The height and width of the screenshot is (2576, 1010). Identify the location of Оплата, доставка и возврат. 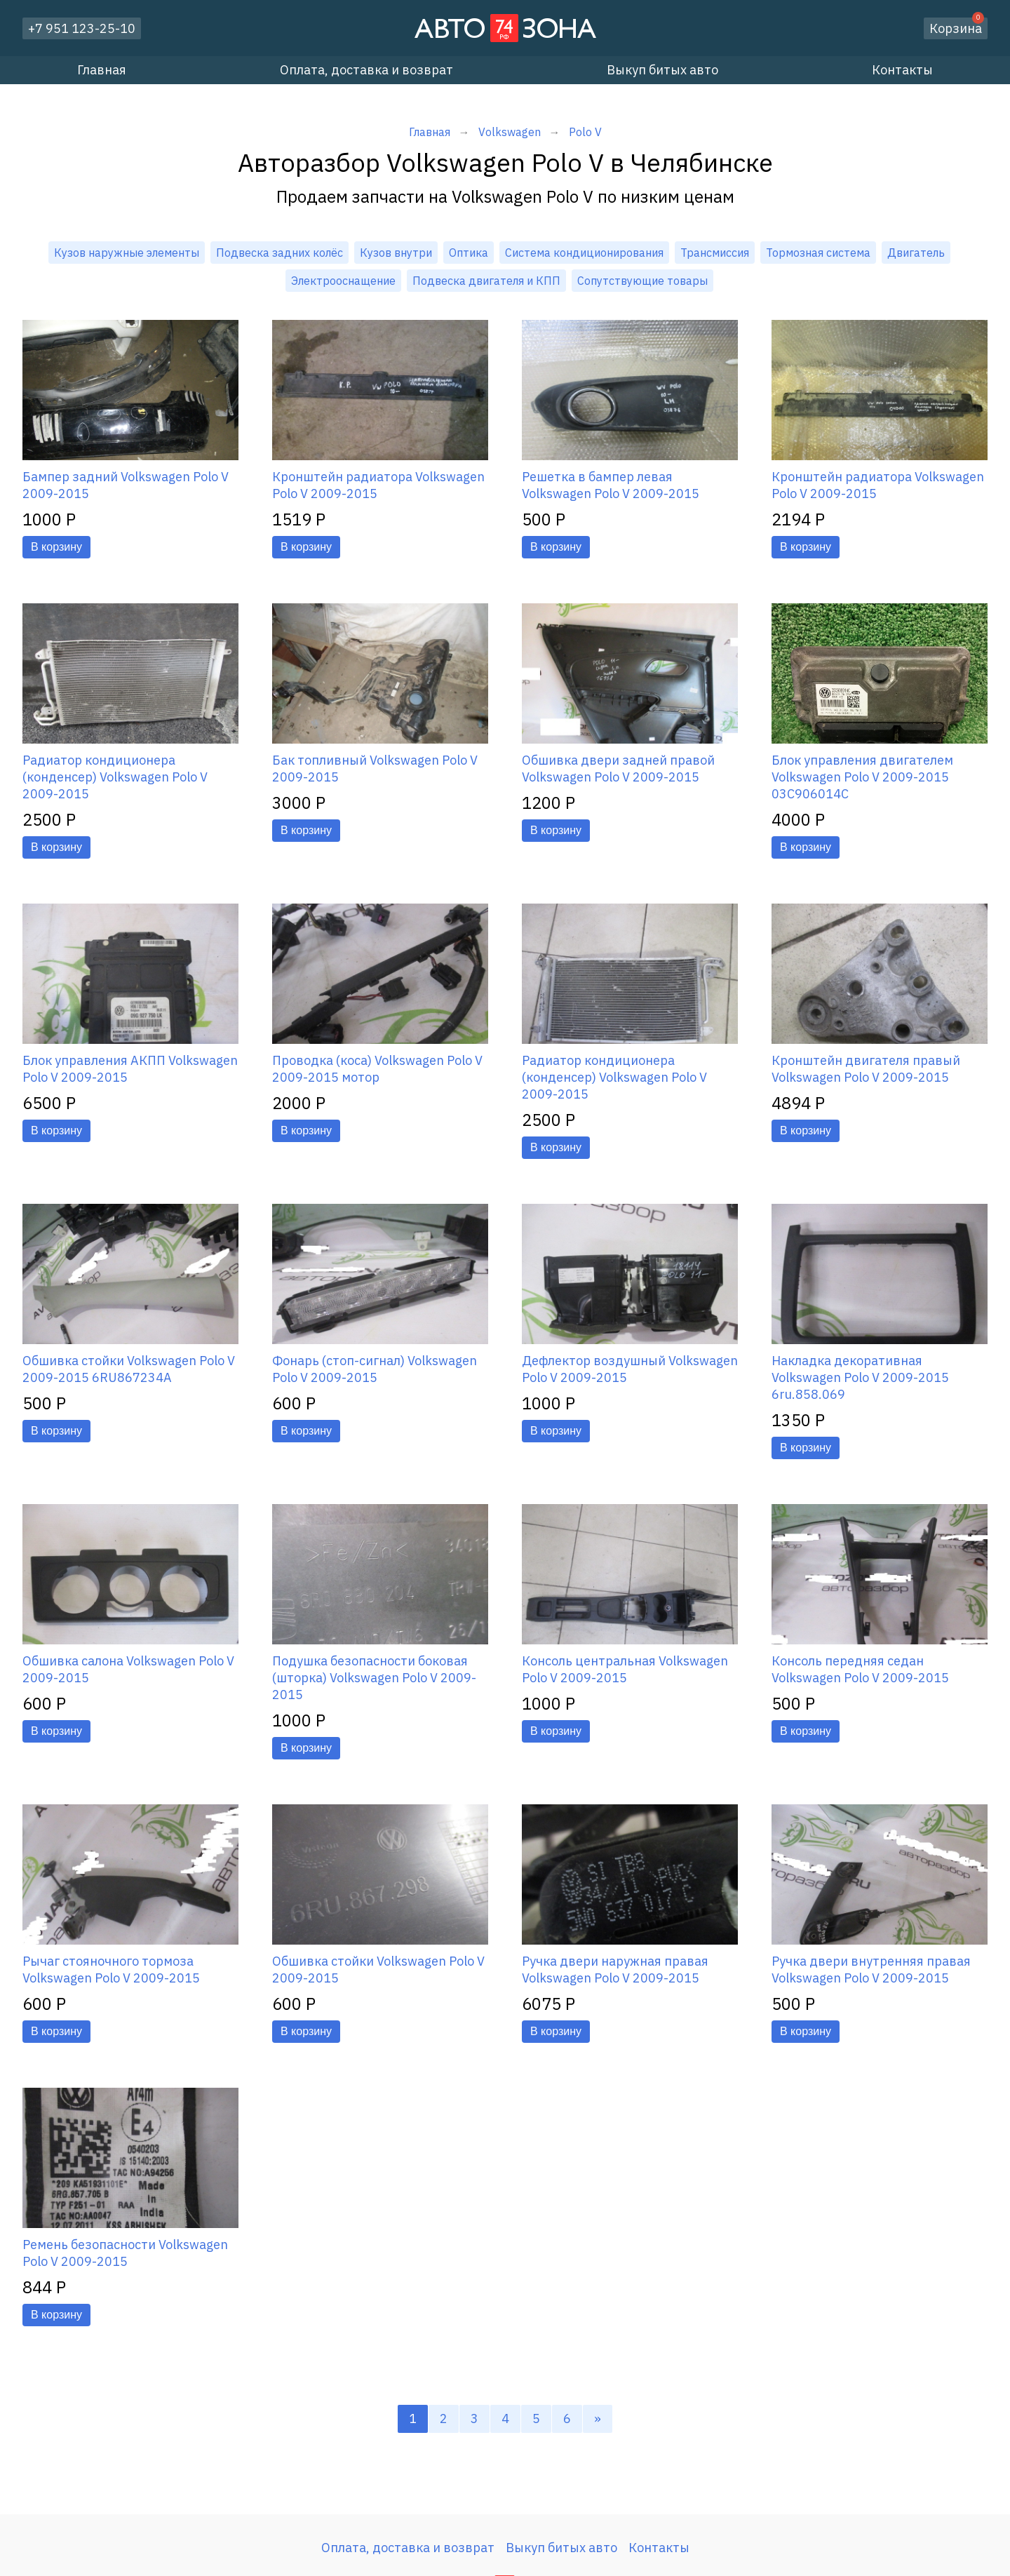
(366, 70).